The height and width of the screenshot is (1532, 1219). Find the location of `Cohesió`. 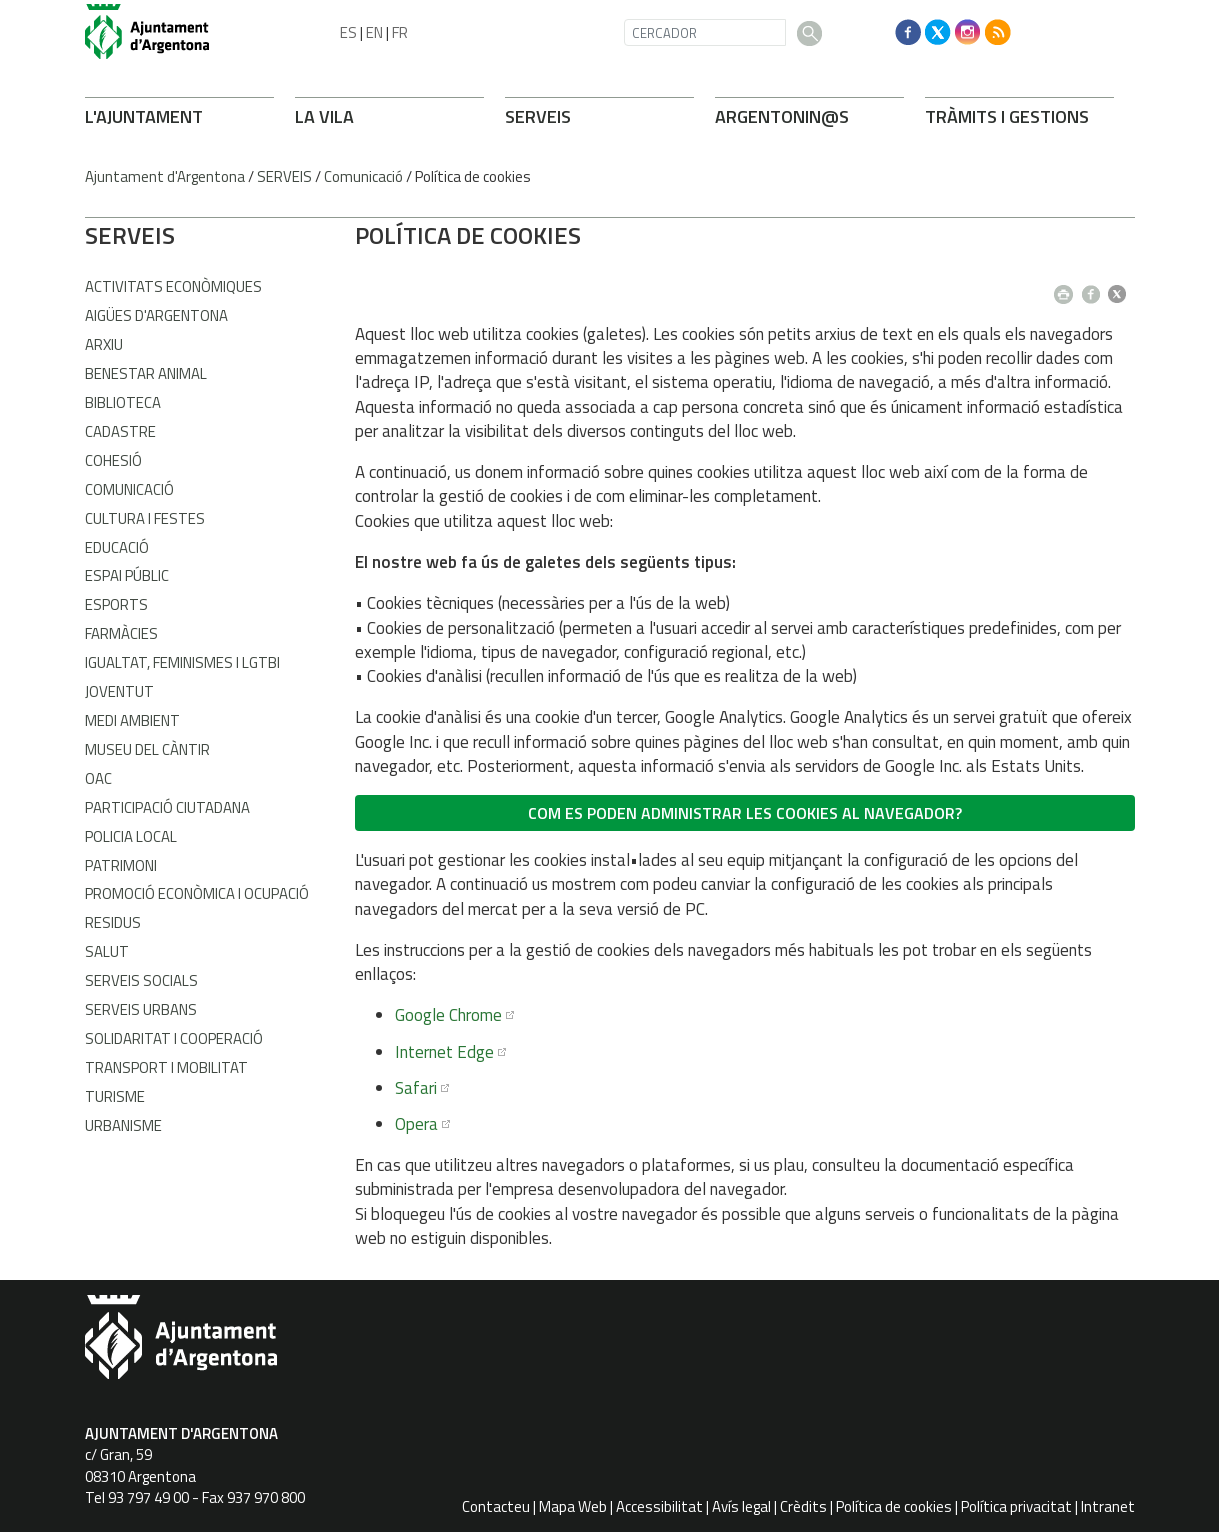

Cohesió is located at coordinates (113, 460).